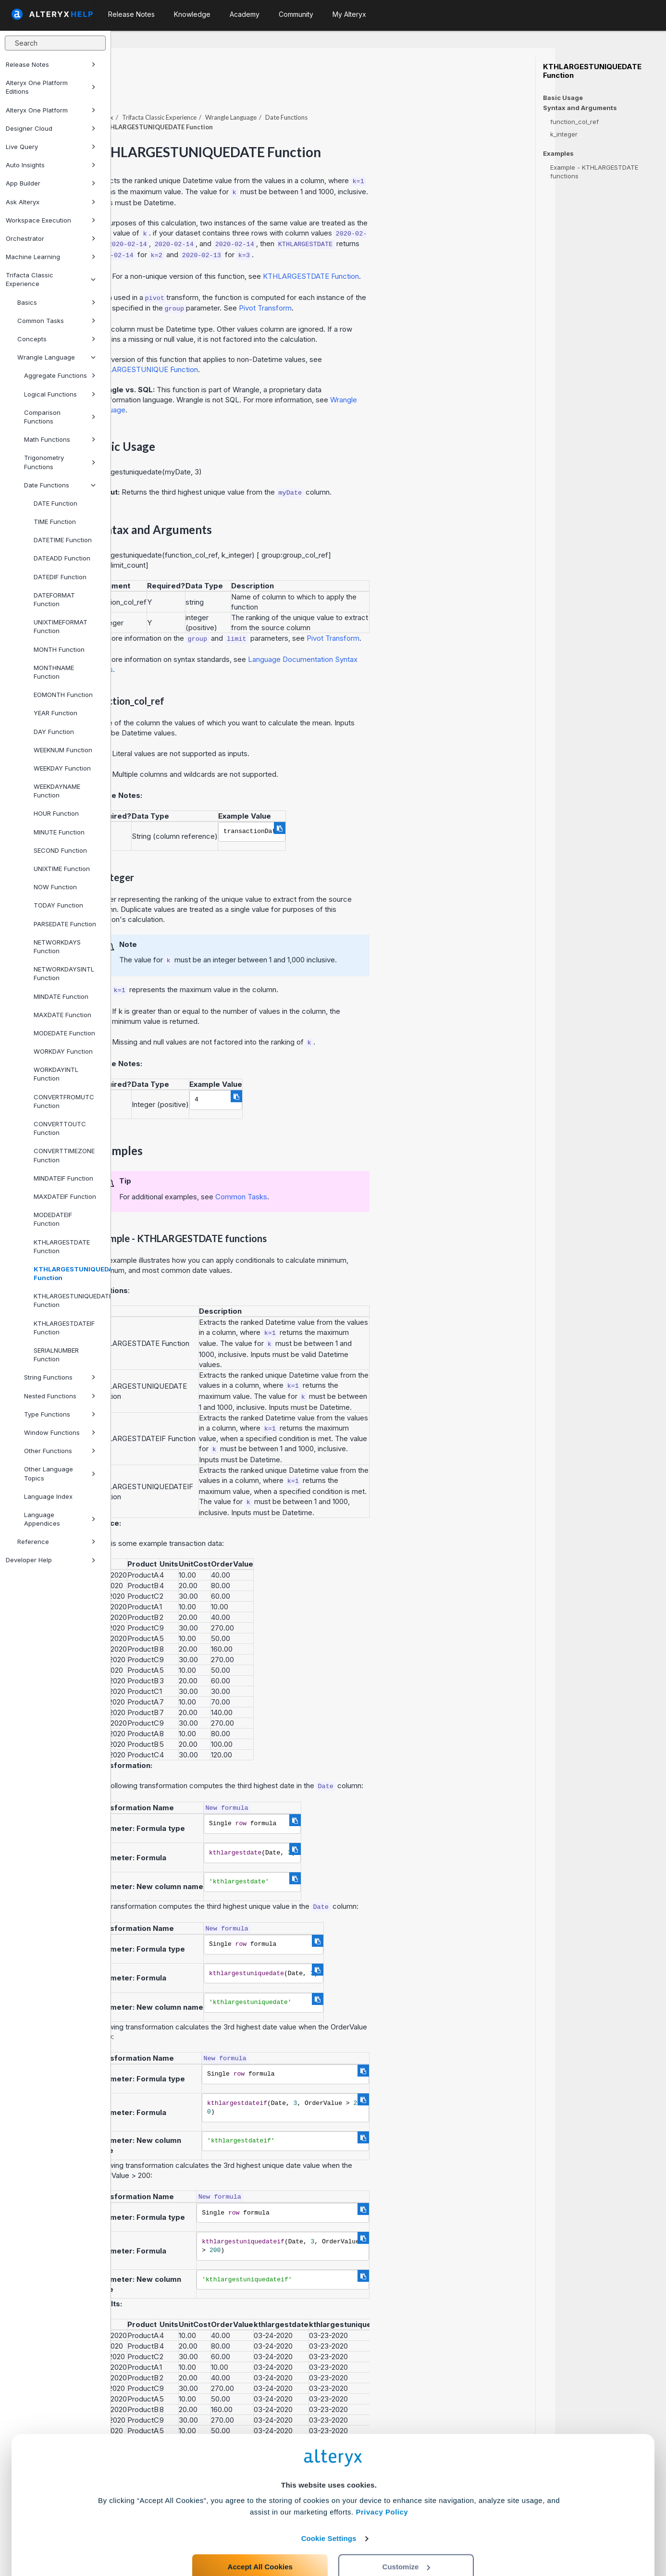 The image size is (666, 2576). Describe the element at coordinates (51, 1560) in the screenshot. I see `Developer Help` at that location.